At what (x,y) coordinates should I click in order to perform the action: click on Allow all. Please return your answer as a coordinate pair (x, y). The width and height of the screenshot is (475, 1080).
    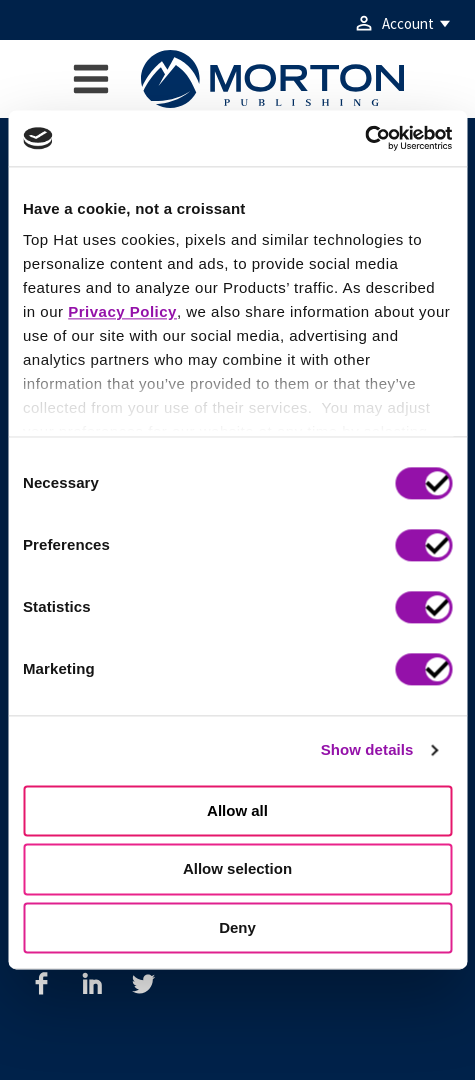
    Looking at the image, I should click on (237, 810).